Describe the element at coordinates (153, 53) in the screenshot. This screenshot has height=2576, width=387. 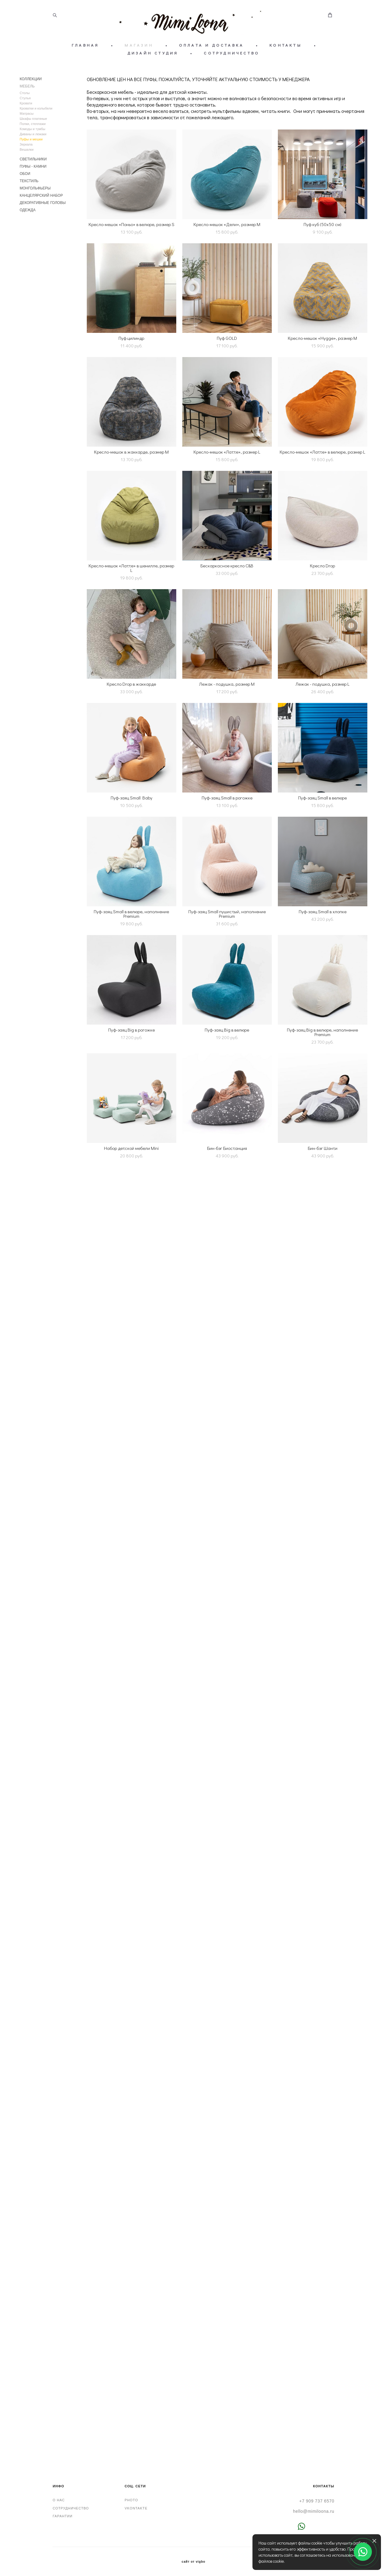
I see `ДИЗАЙН СТУДИЯ` at that location.